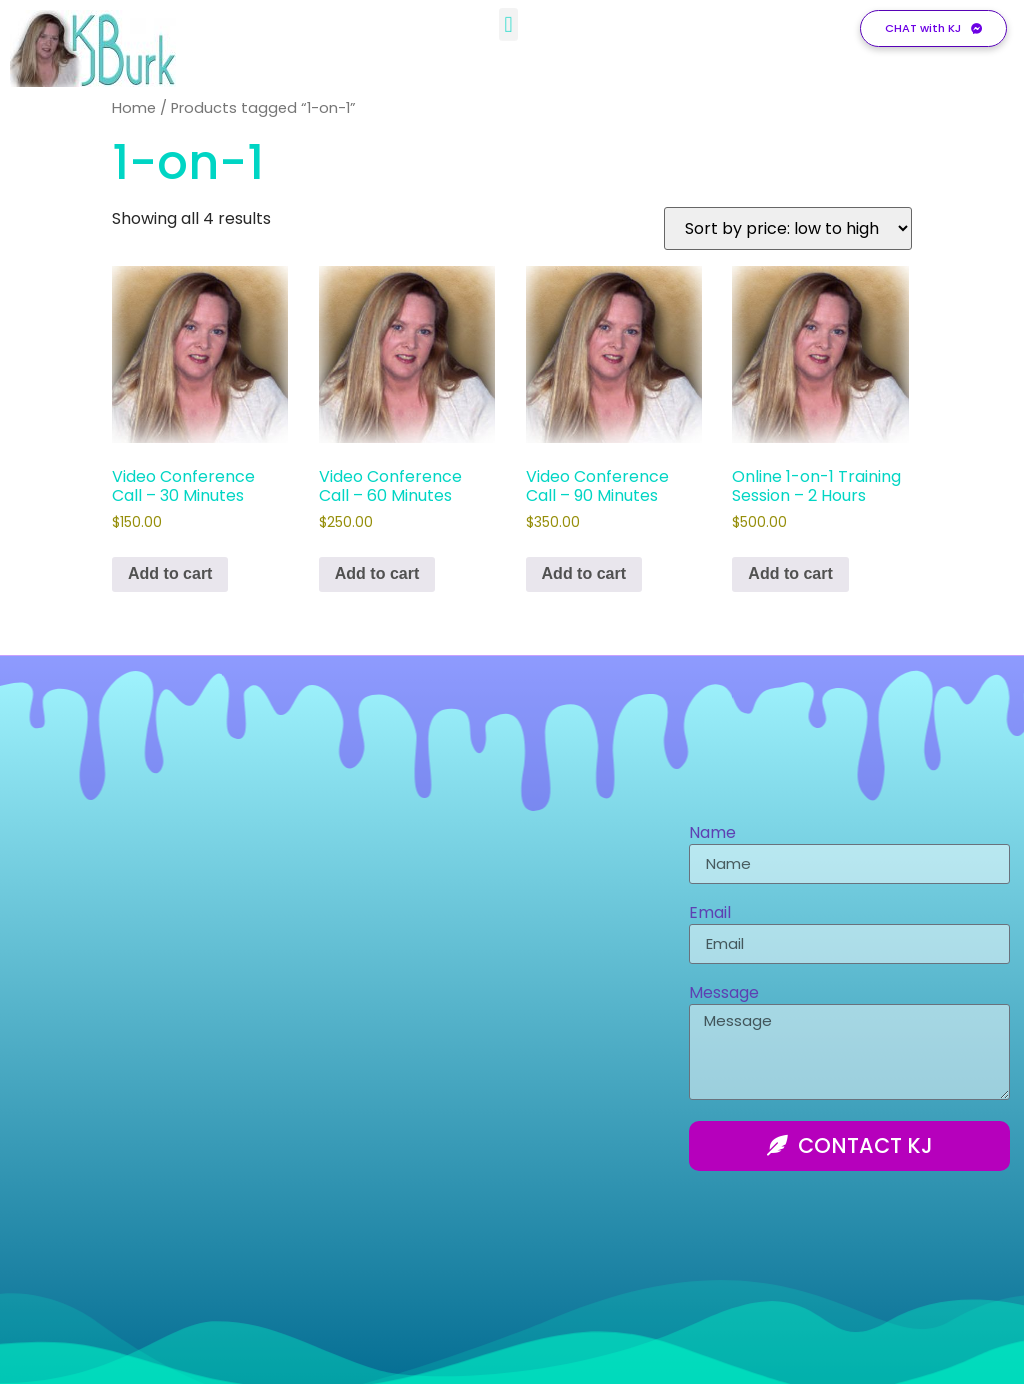 The image size is (1024, 1384). What do you see at coordinates (584, 573) in the screenshot?
I see `Add to cart [Add to cart: “Video Conference Call - 90 Minutes”]` at bounding box center [584, 573].